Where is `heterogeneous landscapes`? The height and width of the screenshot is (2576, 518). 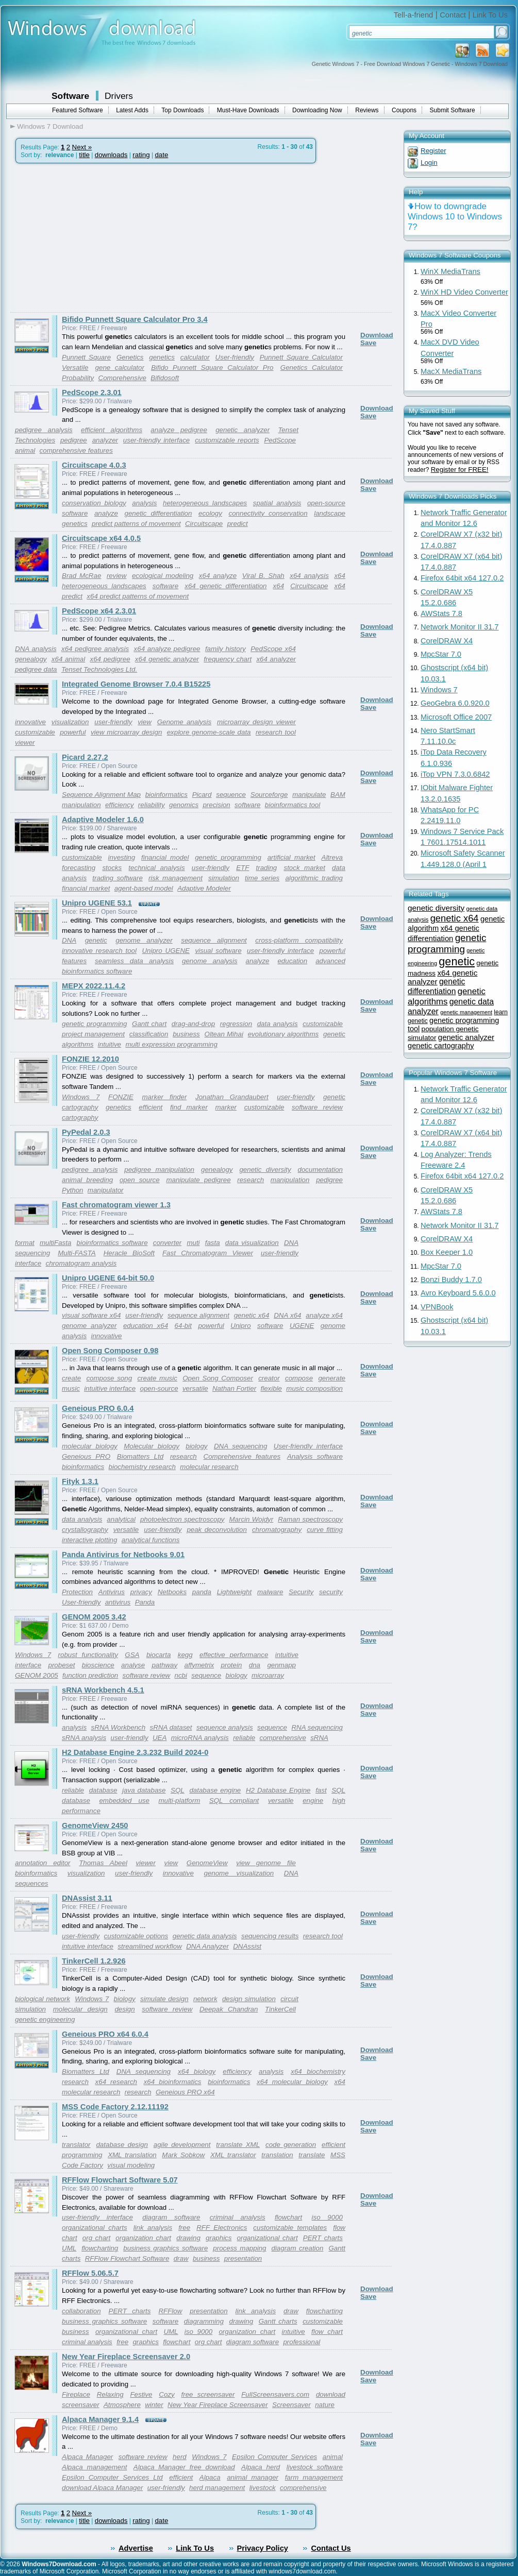 heterogeneous landscapes is located at coordinates (205, 503).